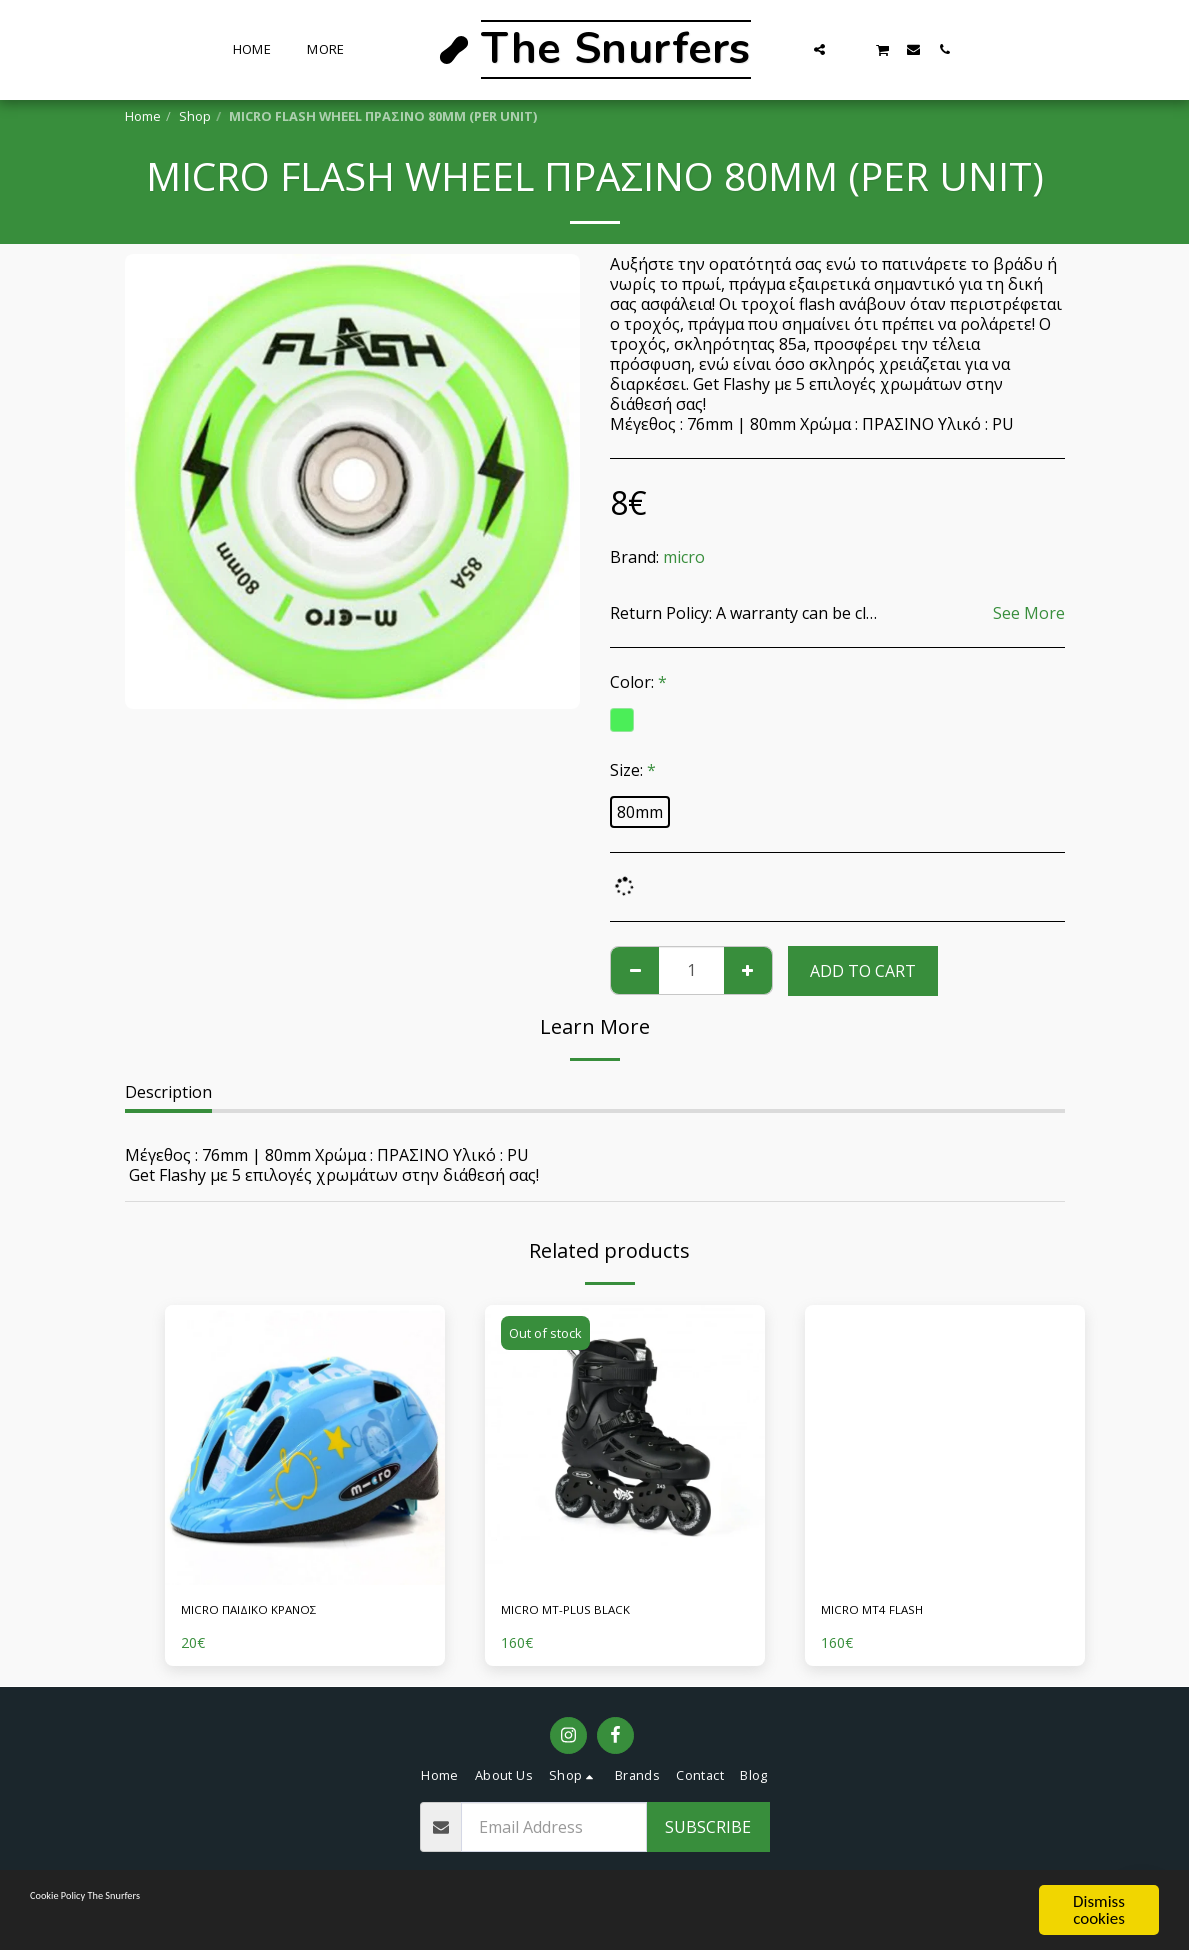 This screenshot has height=1950, width=1189. What do you see at coordinates (276, 1613) in the screenshot?
I see `MICRO ΠΑΙΔΙΚΟ ΚΡΑΝΟΣ` at bounding box center [276, 1613].